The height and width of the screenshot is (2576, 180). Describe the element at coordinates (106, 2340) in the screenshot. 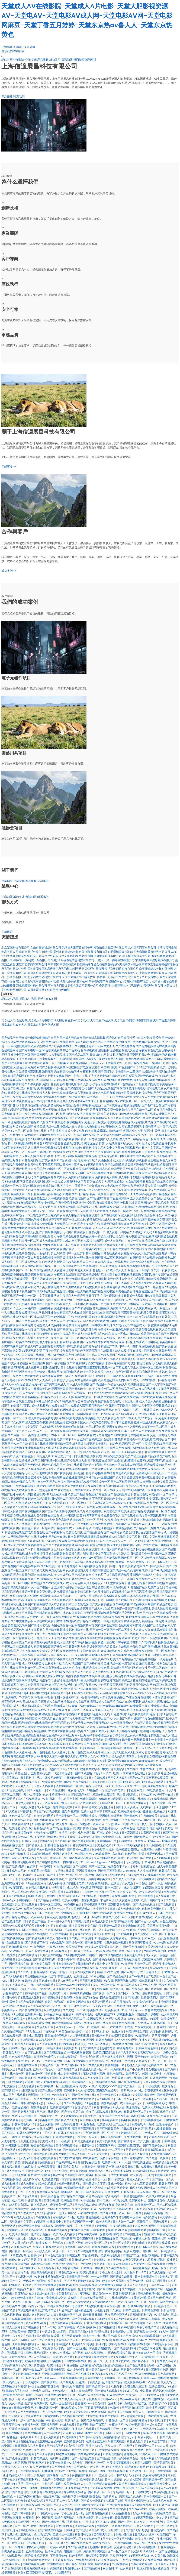

I see `91香蕉` at that location.